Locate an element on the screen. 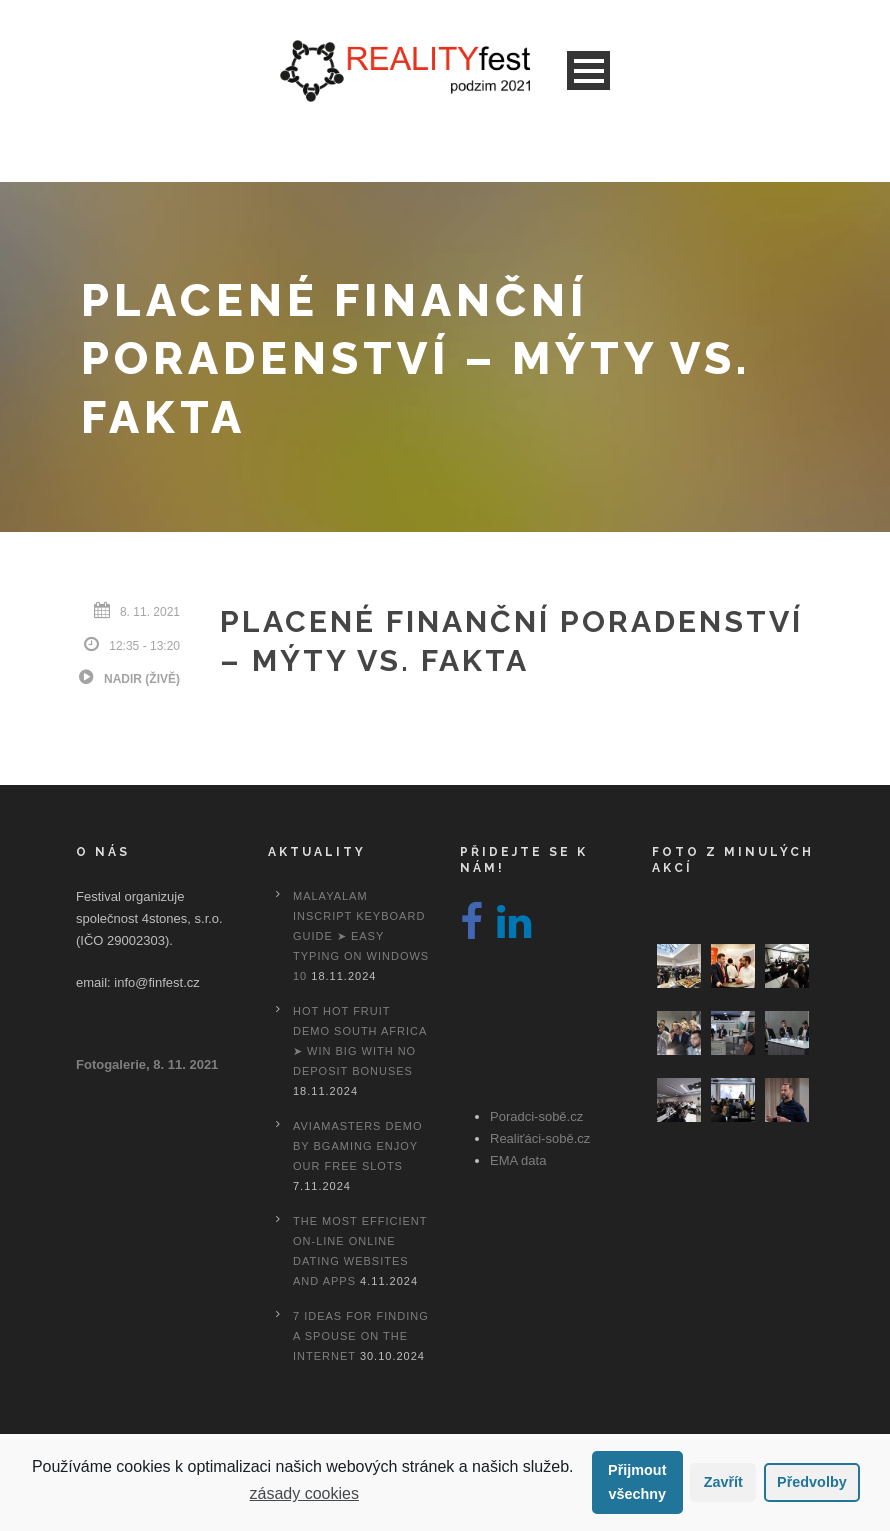  7 Ideas For Finding A Spouse On the internet is located at coordinates (361, 1336).